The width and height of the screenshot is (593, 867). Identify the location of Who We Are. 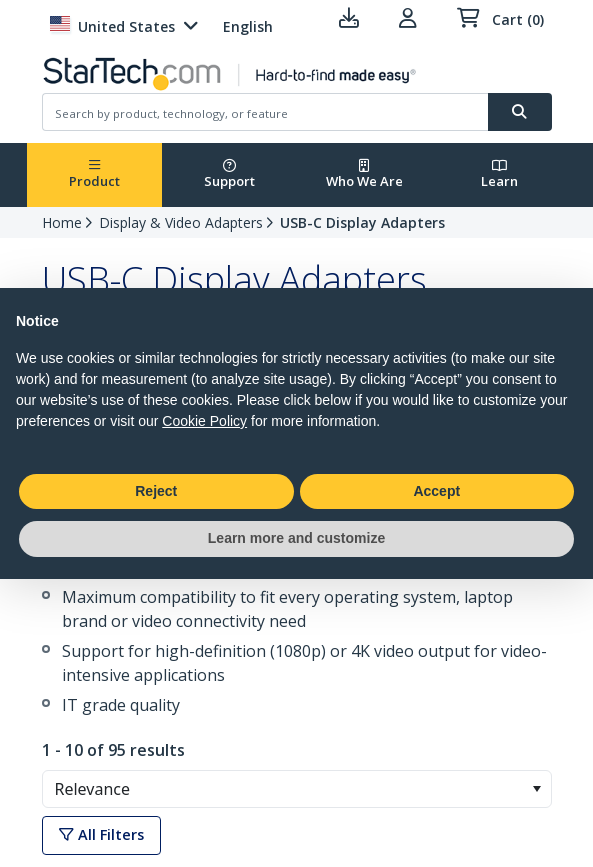
(364, 174).